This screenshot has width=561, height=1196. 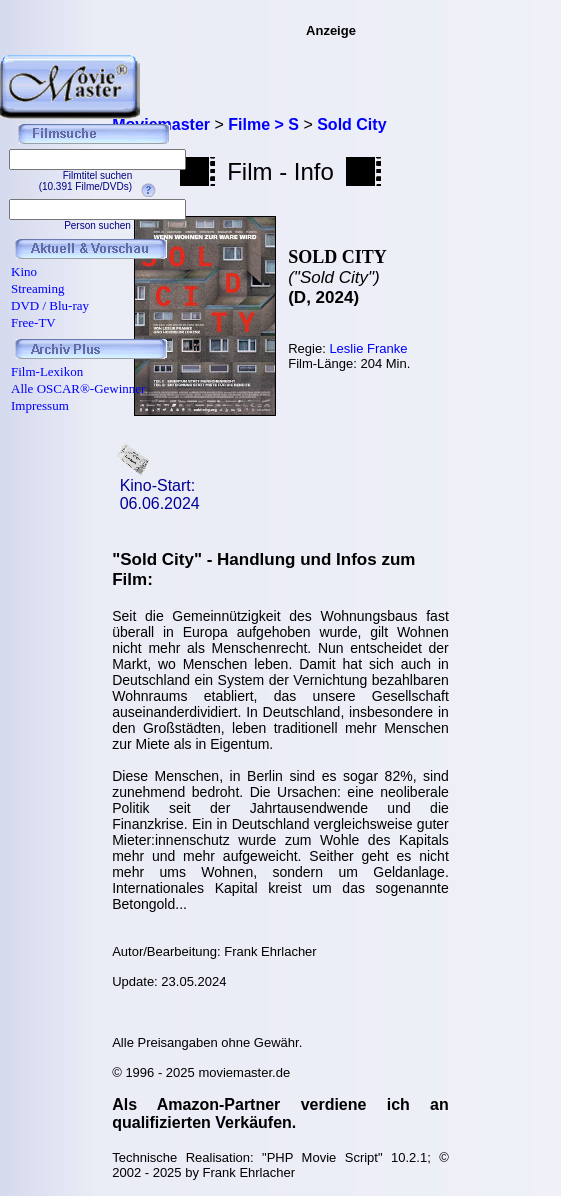 I want to click on Leslie Franke, so click(x=368, y=348).